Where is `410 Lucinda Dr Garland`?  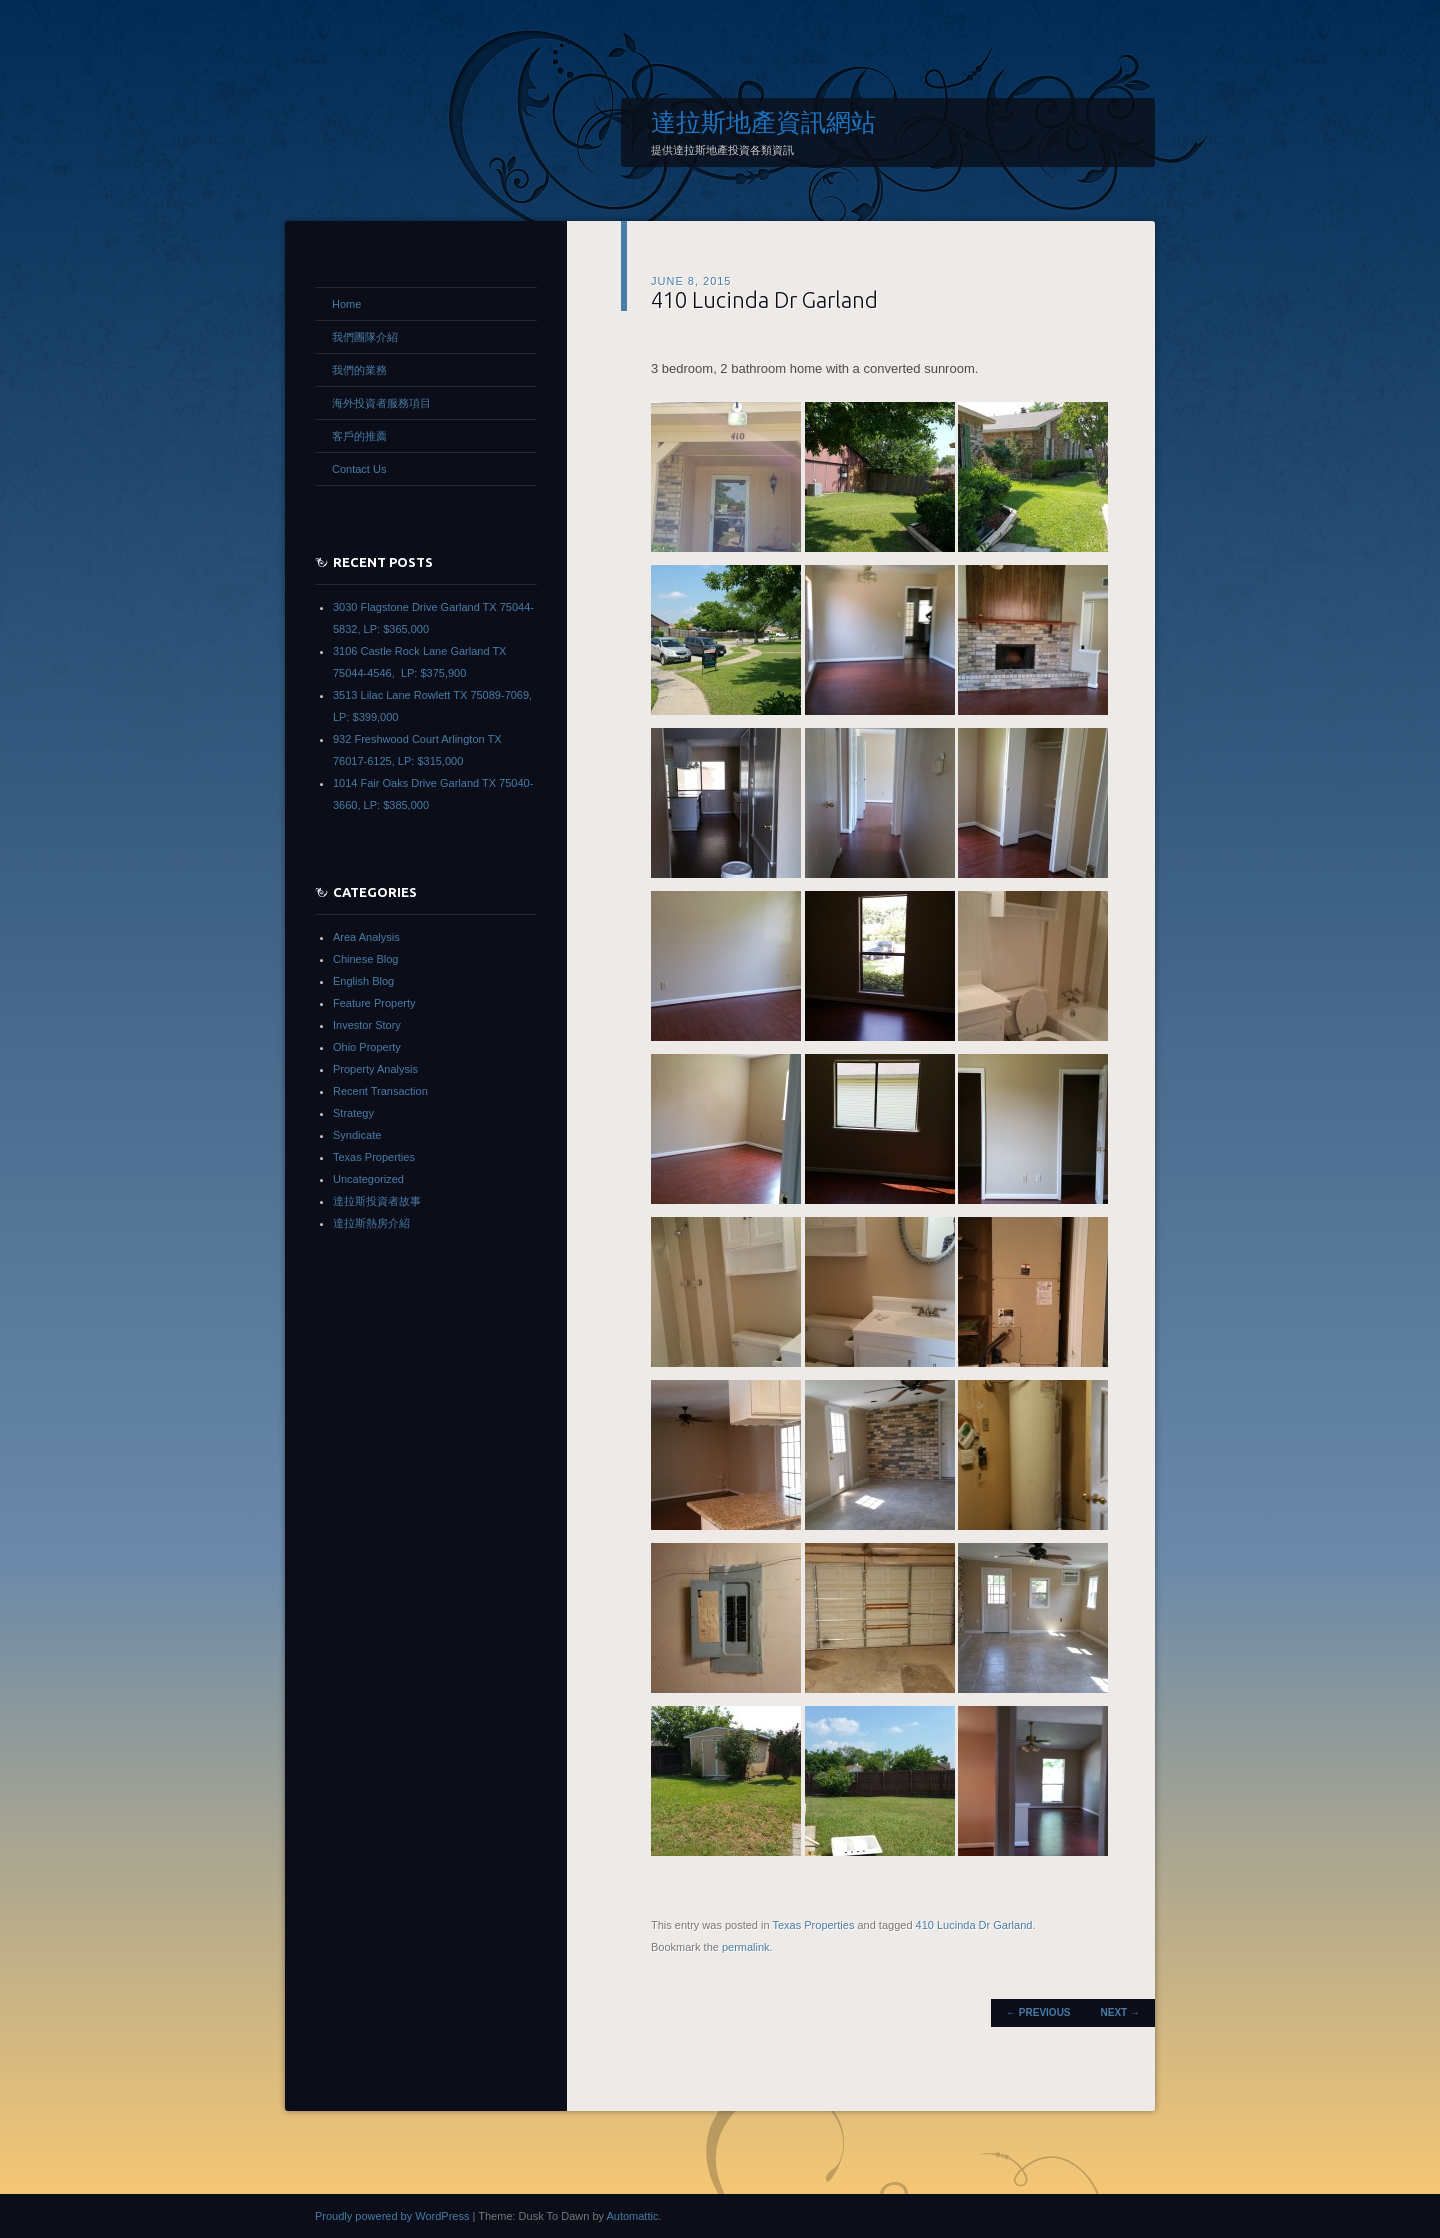 410 Lucinda Dr Garland is located at coordinates (764, 299).